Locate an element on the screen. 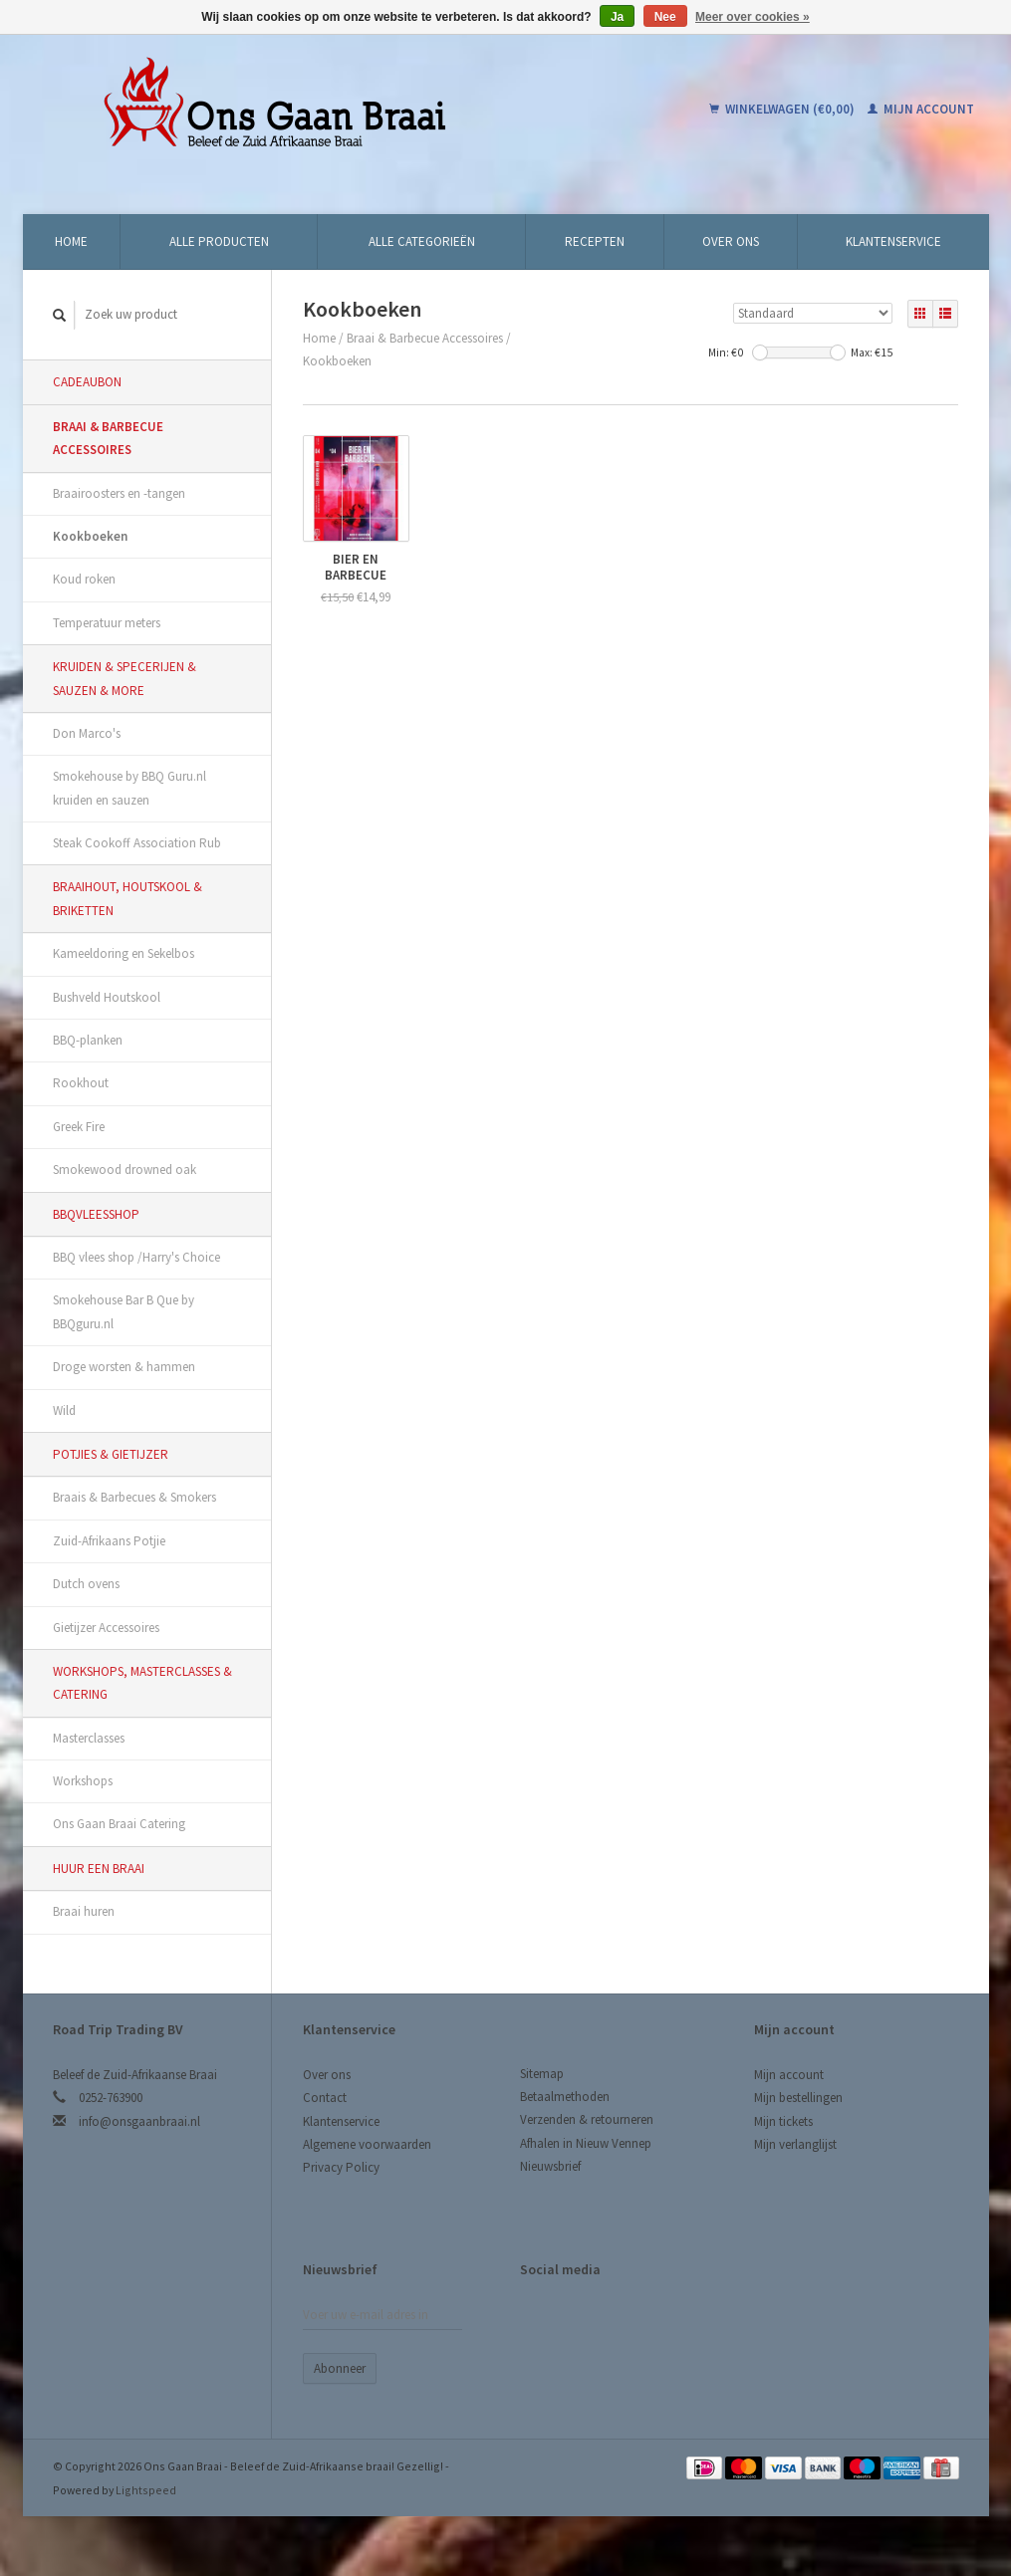 This screenshot has height=2576, width=1011. Zuid-Afrikaans Potjie is located at coordinates (109, 1540).